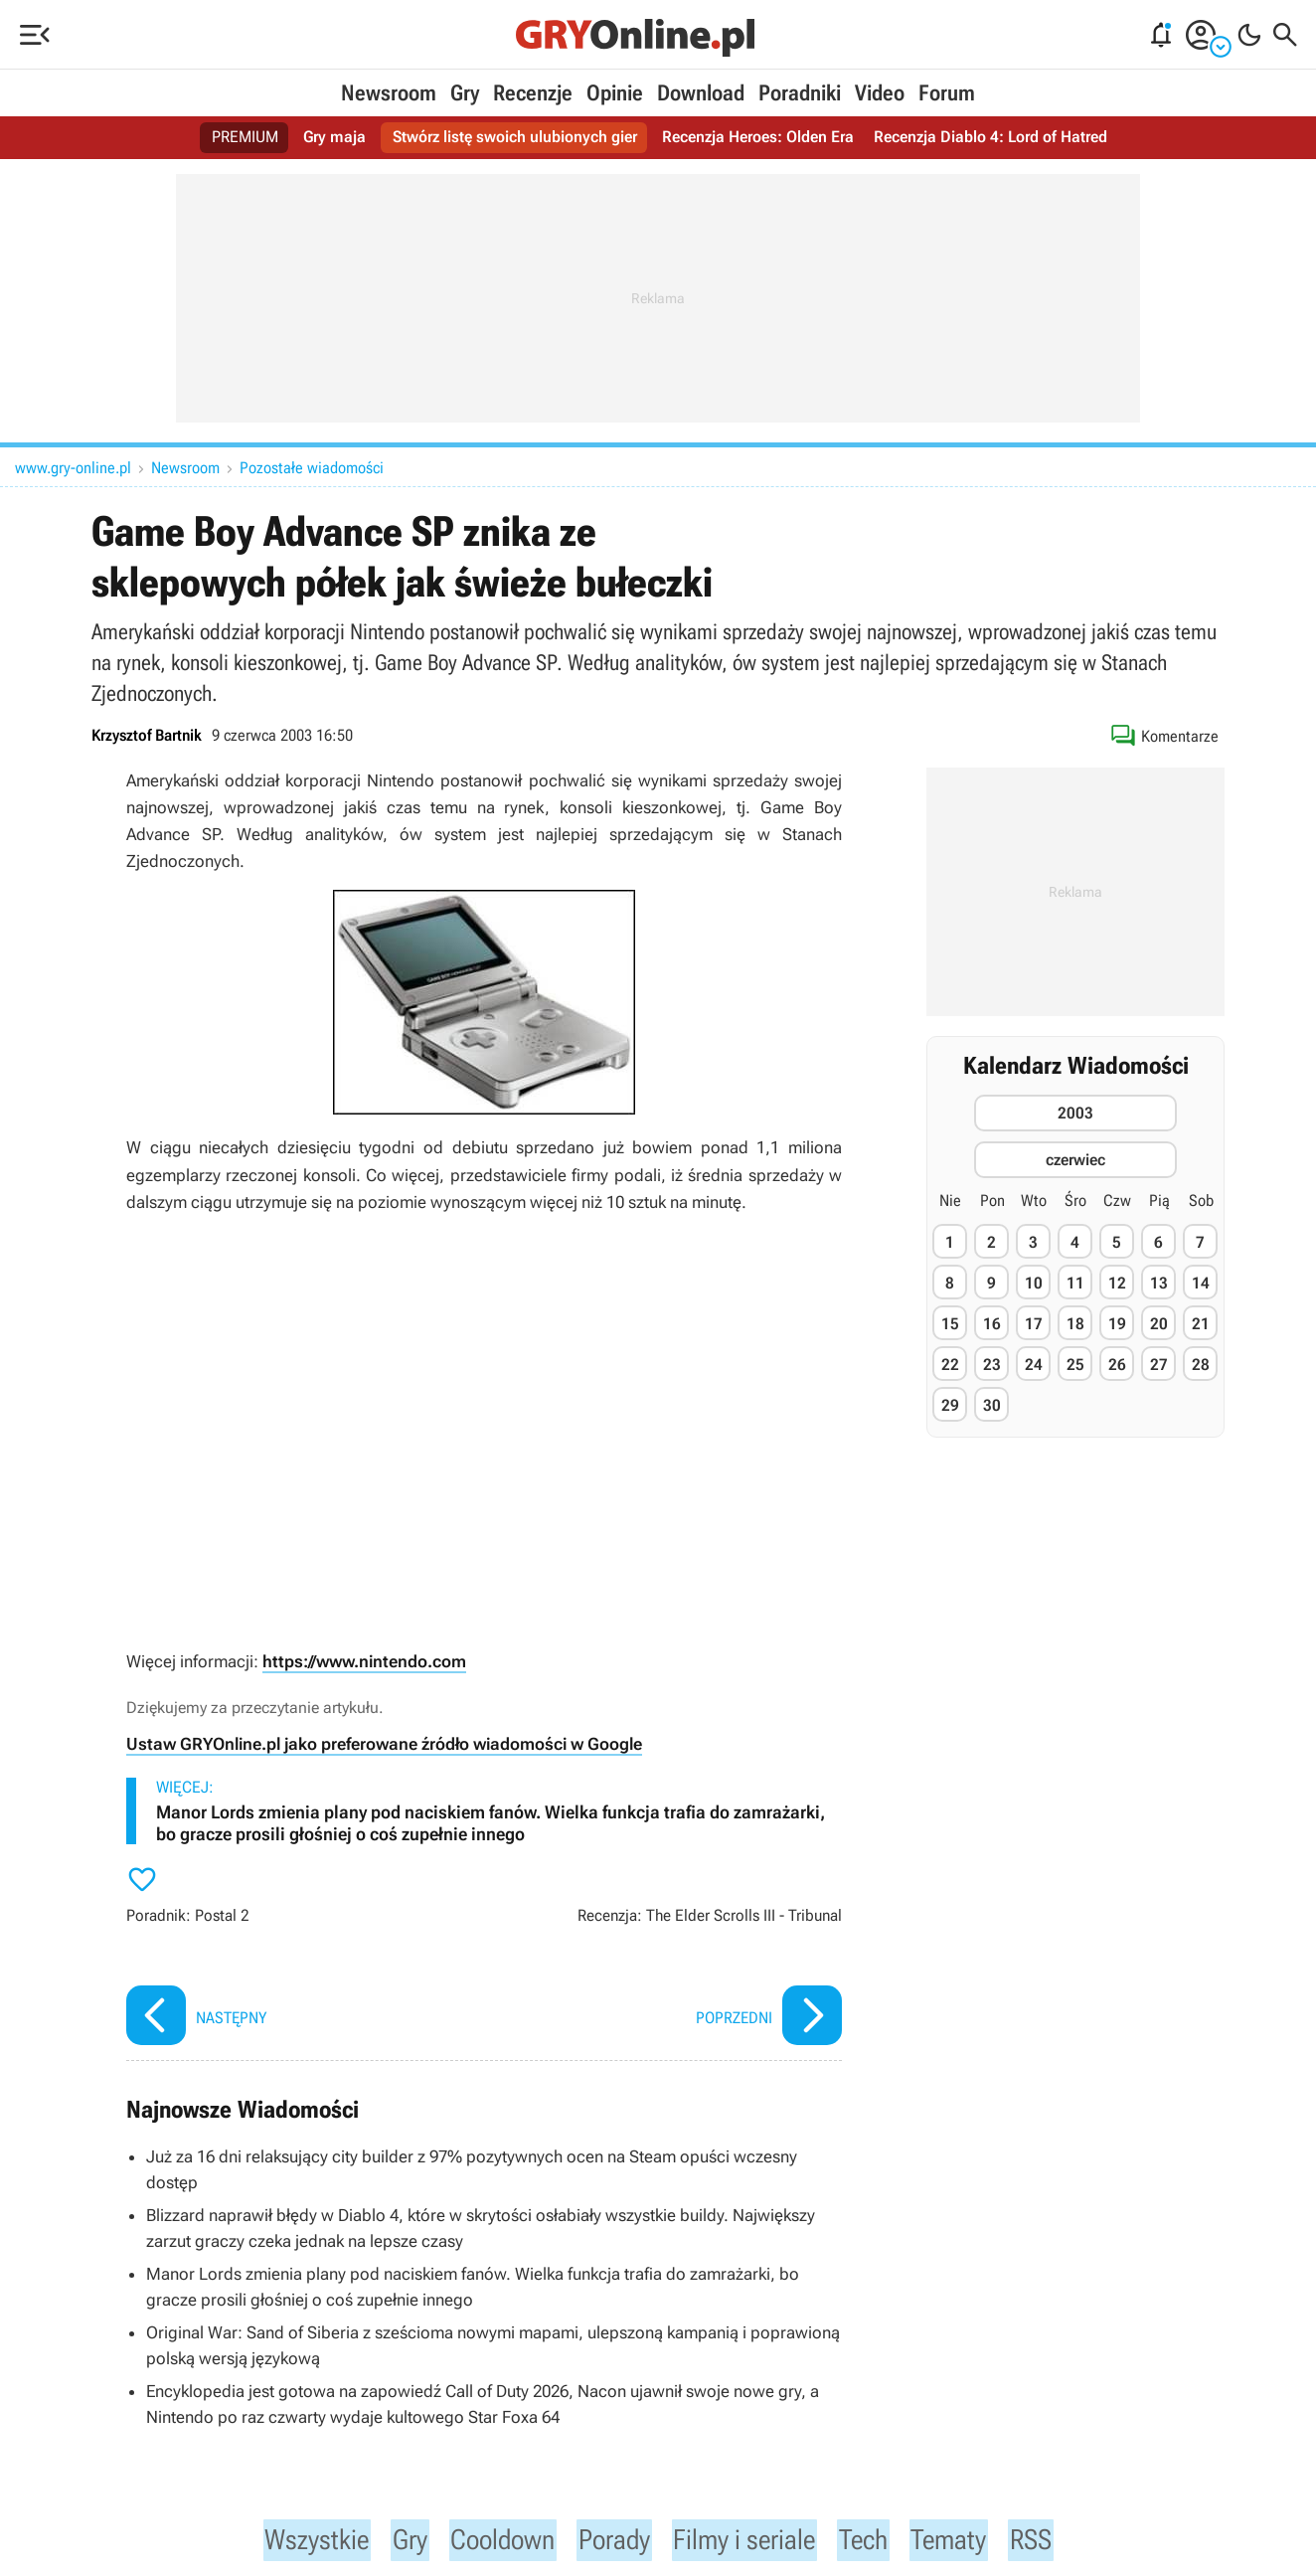 Image resolution: width=1316 pixels, height=2576 pixels. I want to click on Tematy, so click(969, 2541).